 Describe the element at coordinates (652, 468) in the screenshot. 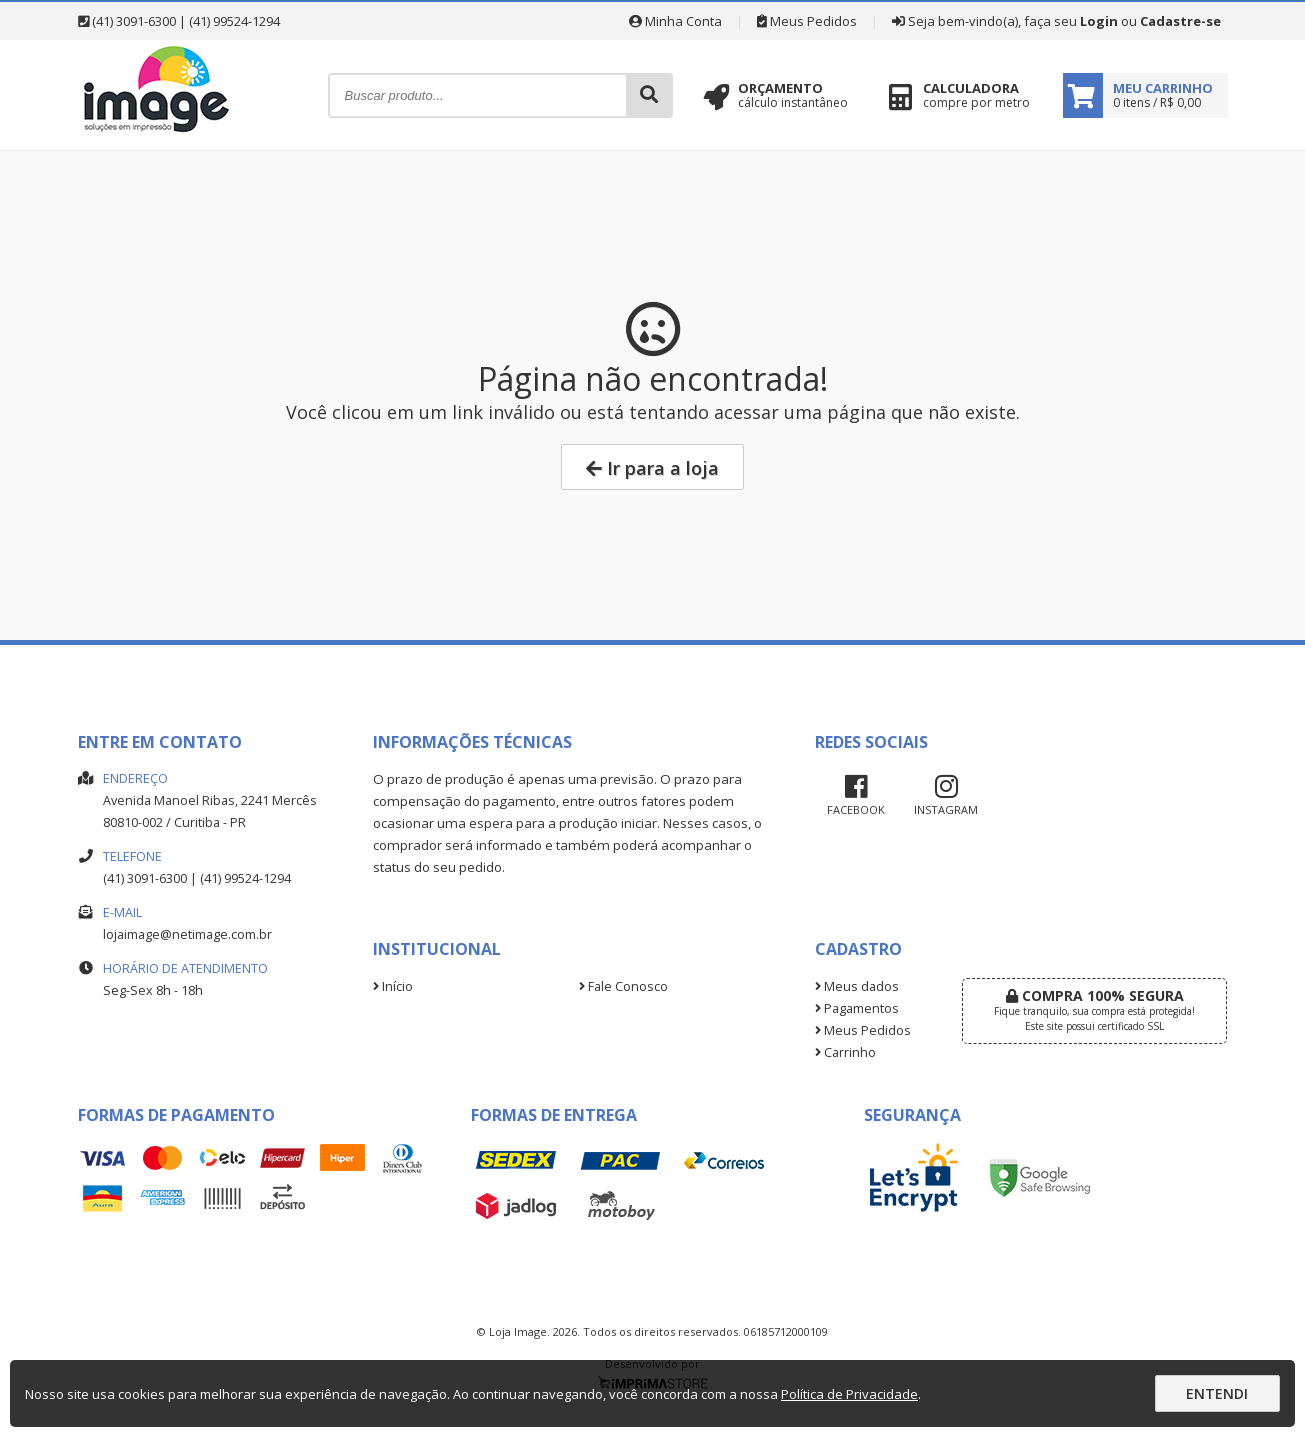

I see `Ir para a loja` at that location.